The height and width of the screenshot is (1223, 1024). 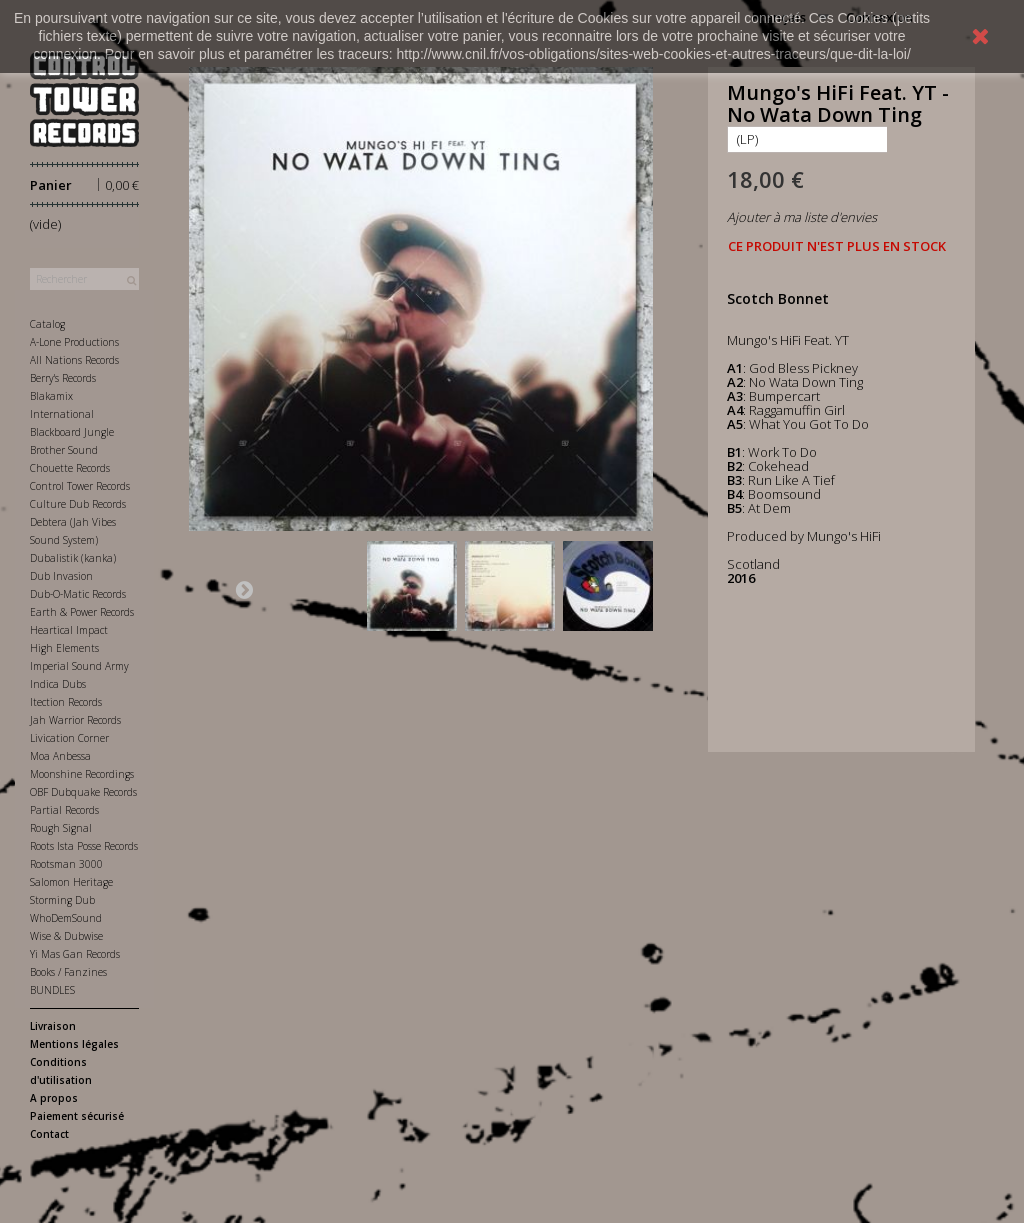 What do you see at coordinates (61, 828) in the screenshot?
I see `Rough Signal` at bounding box center [61, 828].